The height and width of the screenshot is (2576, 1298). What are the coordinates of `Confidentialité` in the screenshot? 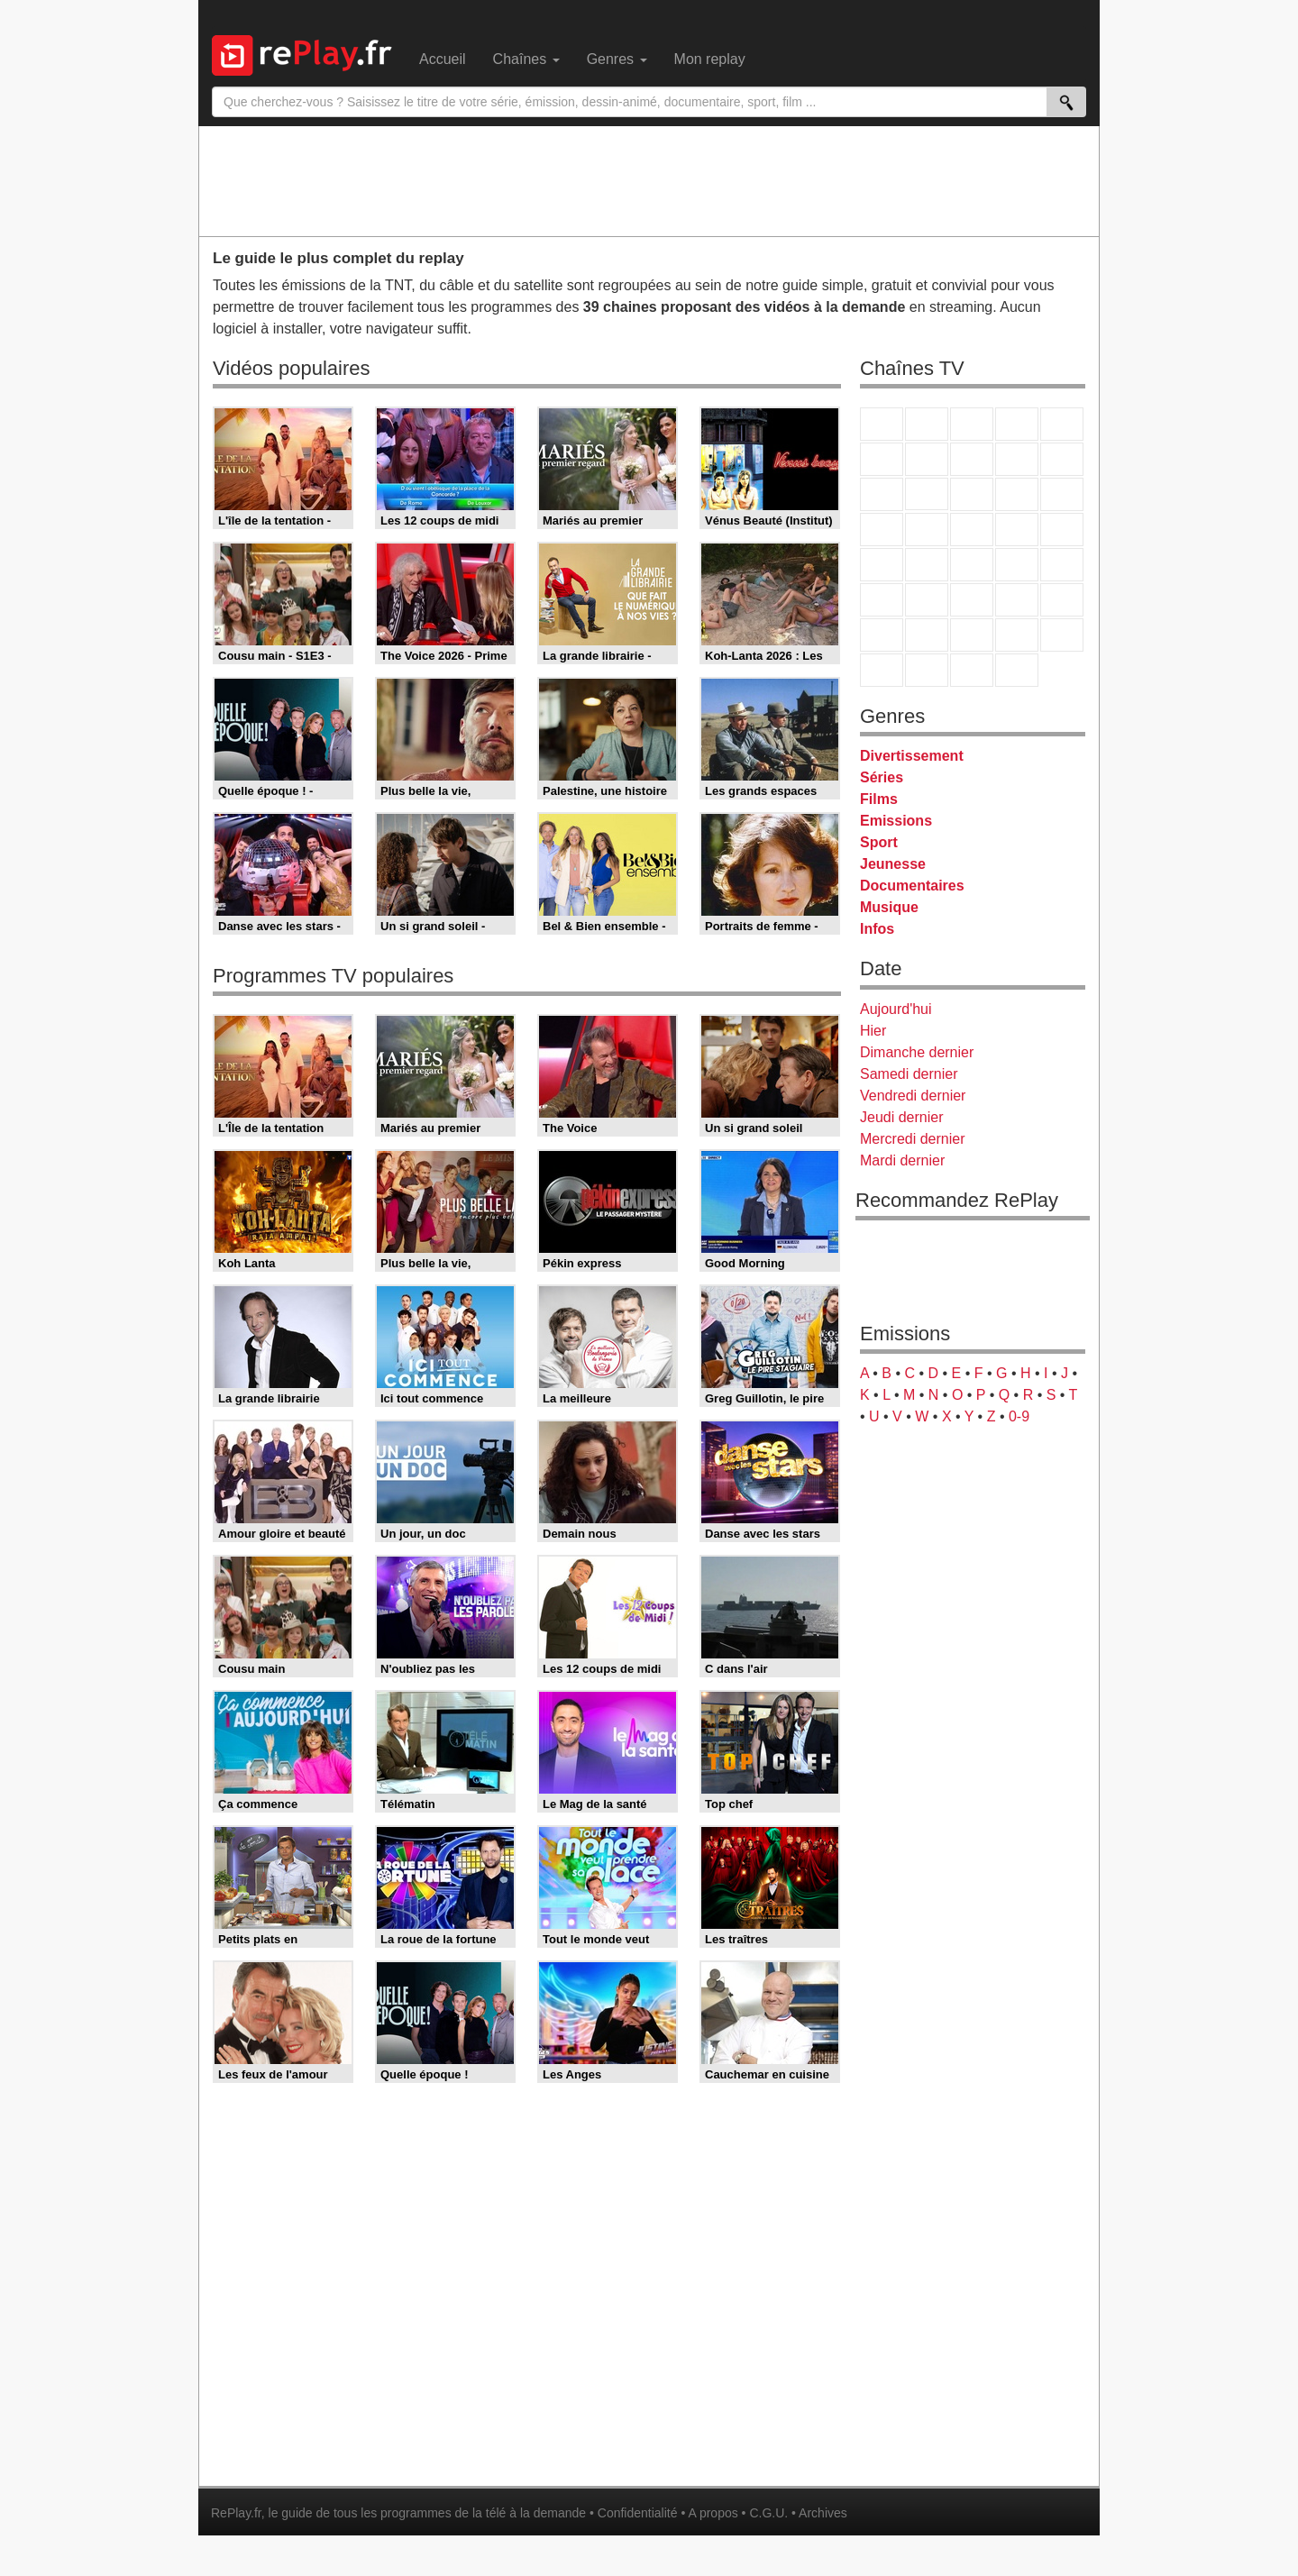 It's located at (638, 2513).